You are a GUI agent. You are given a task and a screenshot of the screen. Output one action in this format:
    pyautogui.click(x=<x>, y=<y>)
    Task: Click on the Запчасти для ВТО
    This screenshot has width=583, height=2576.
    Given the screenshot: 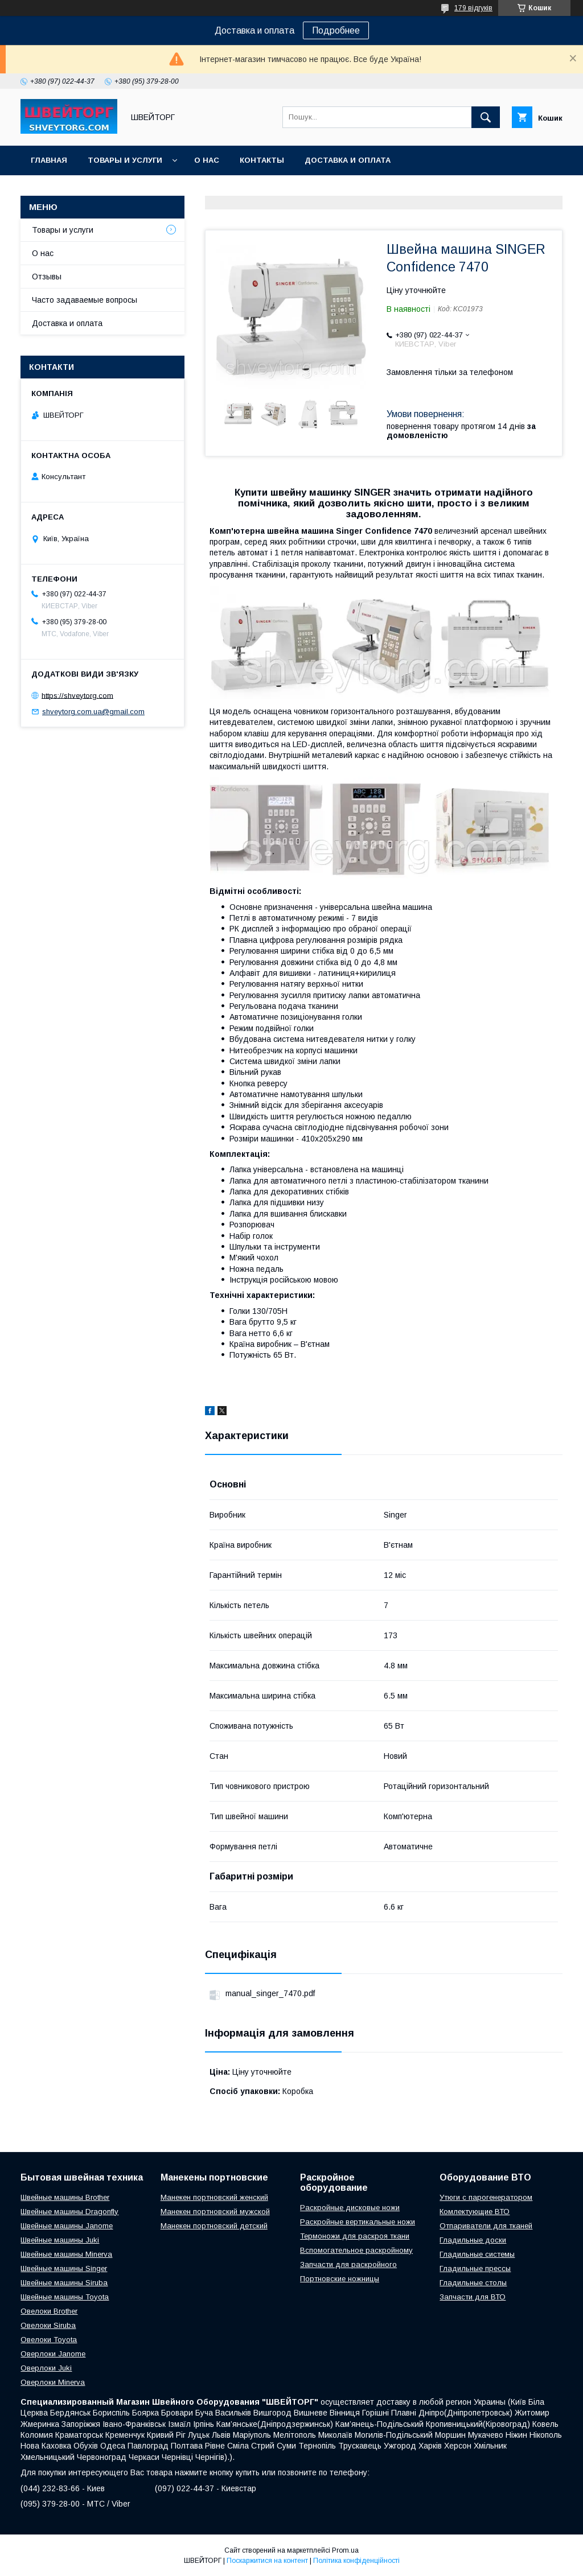 What is the action you would take?
    pyautogui.click(x=473, y=2297)
    